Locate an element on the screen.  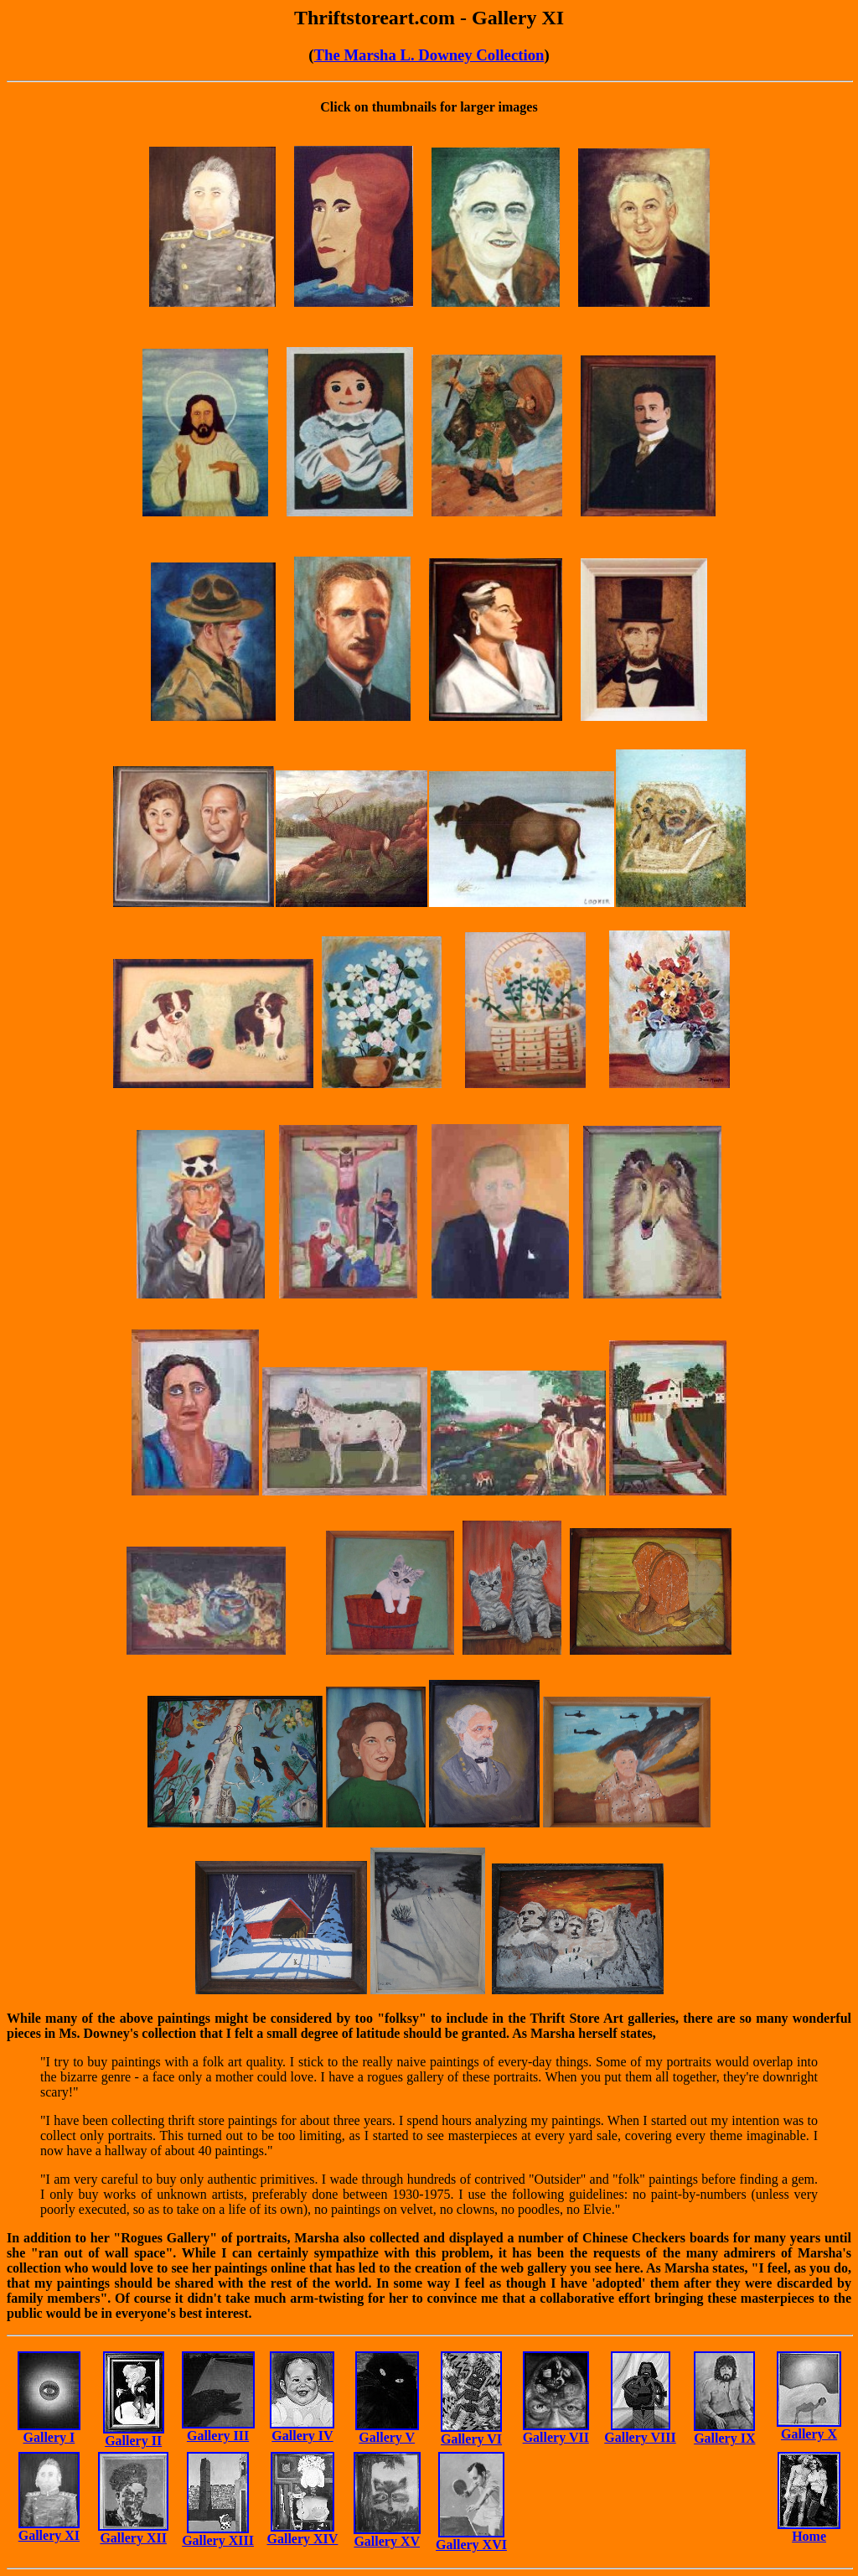
Gallery III is located at coordinates (218, 2435).